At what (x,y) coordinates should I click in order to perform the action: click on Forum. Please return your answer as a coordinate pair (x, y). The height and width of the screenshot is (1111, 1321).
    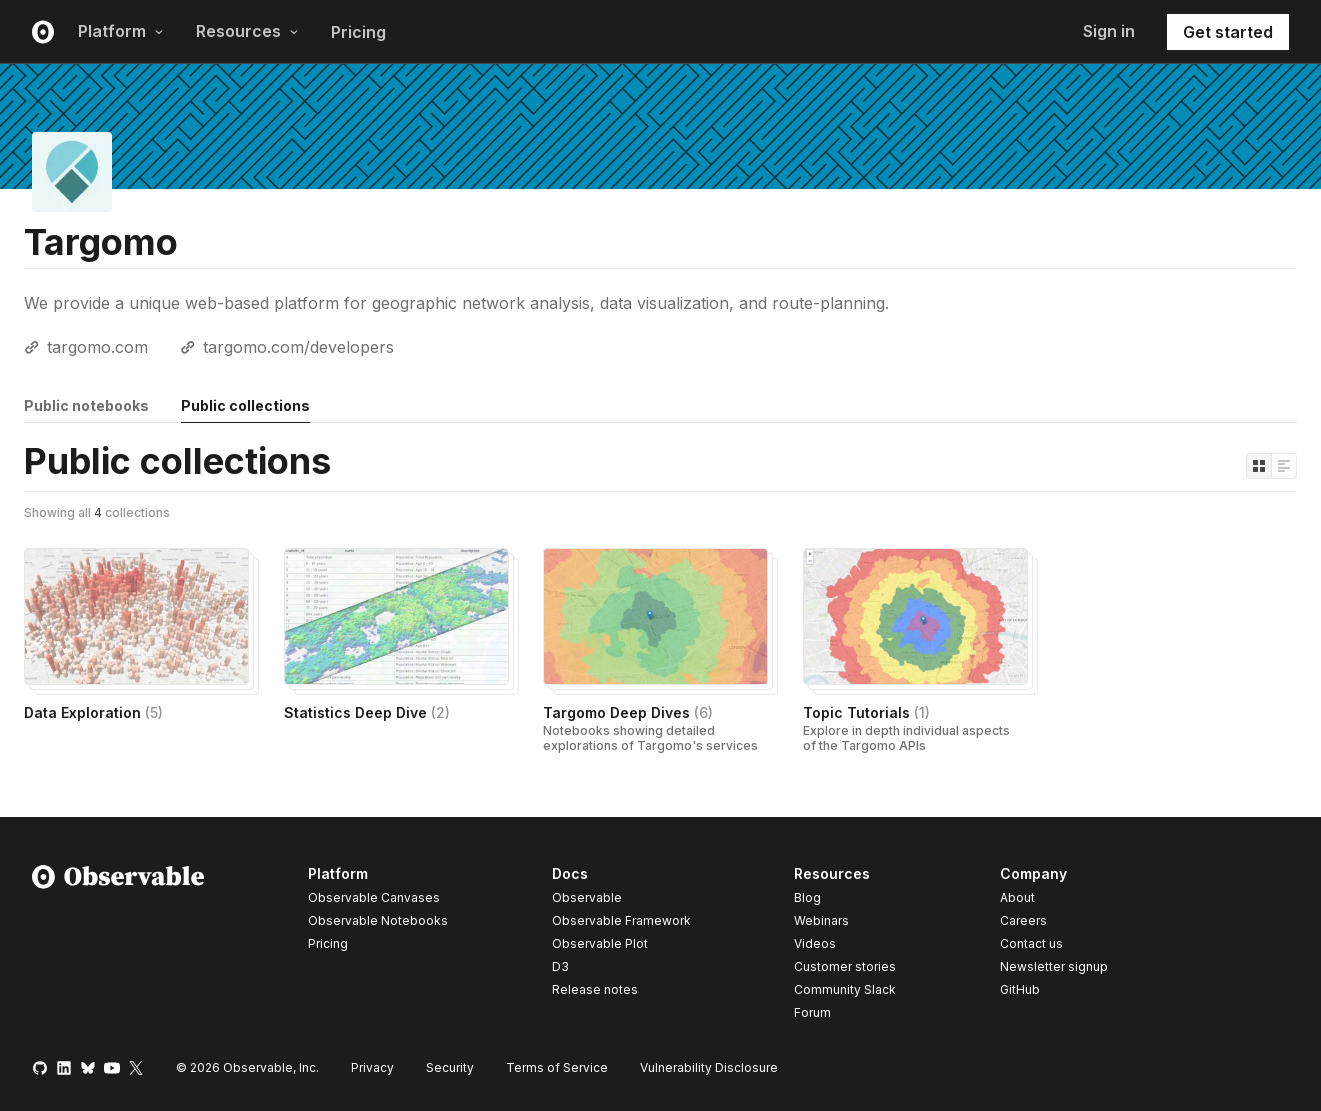
    Looking at the image, I should click on (812, 1012).